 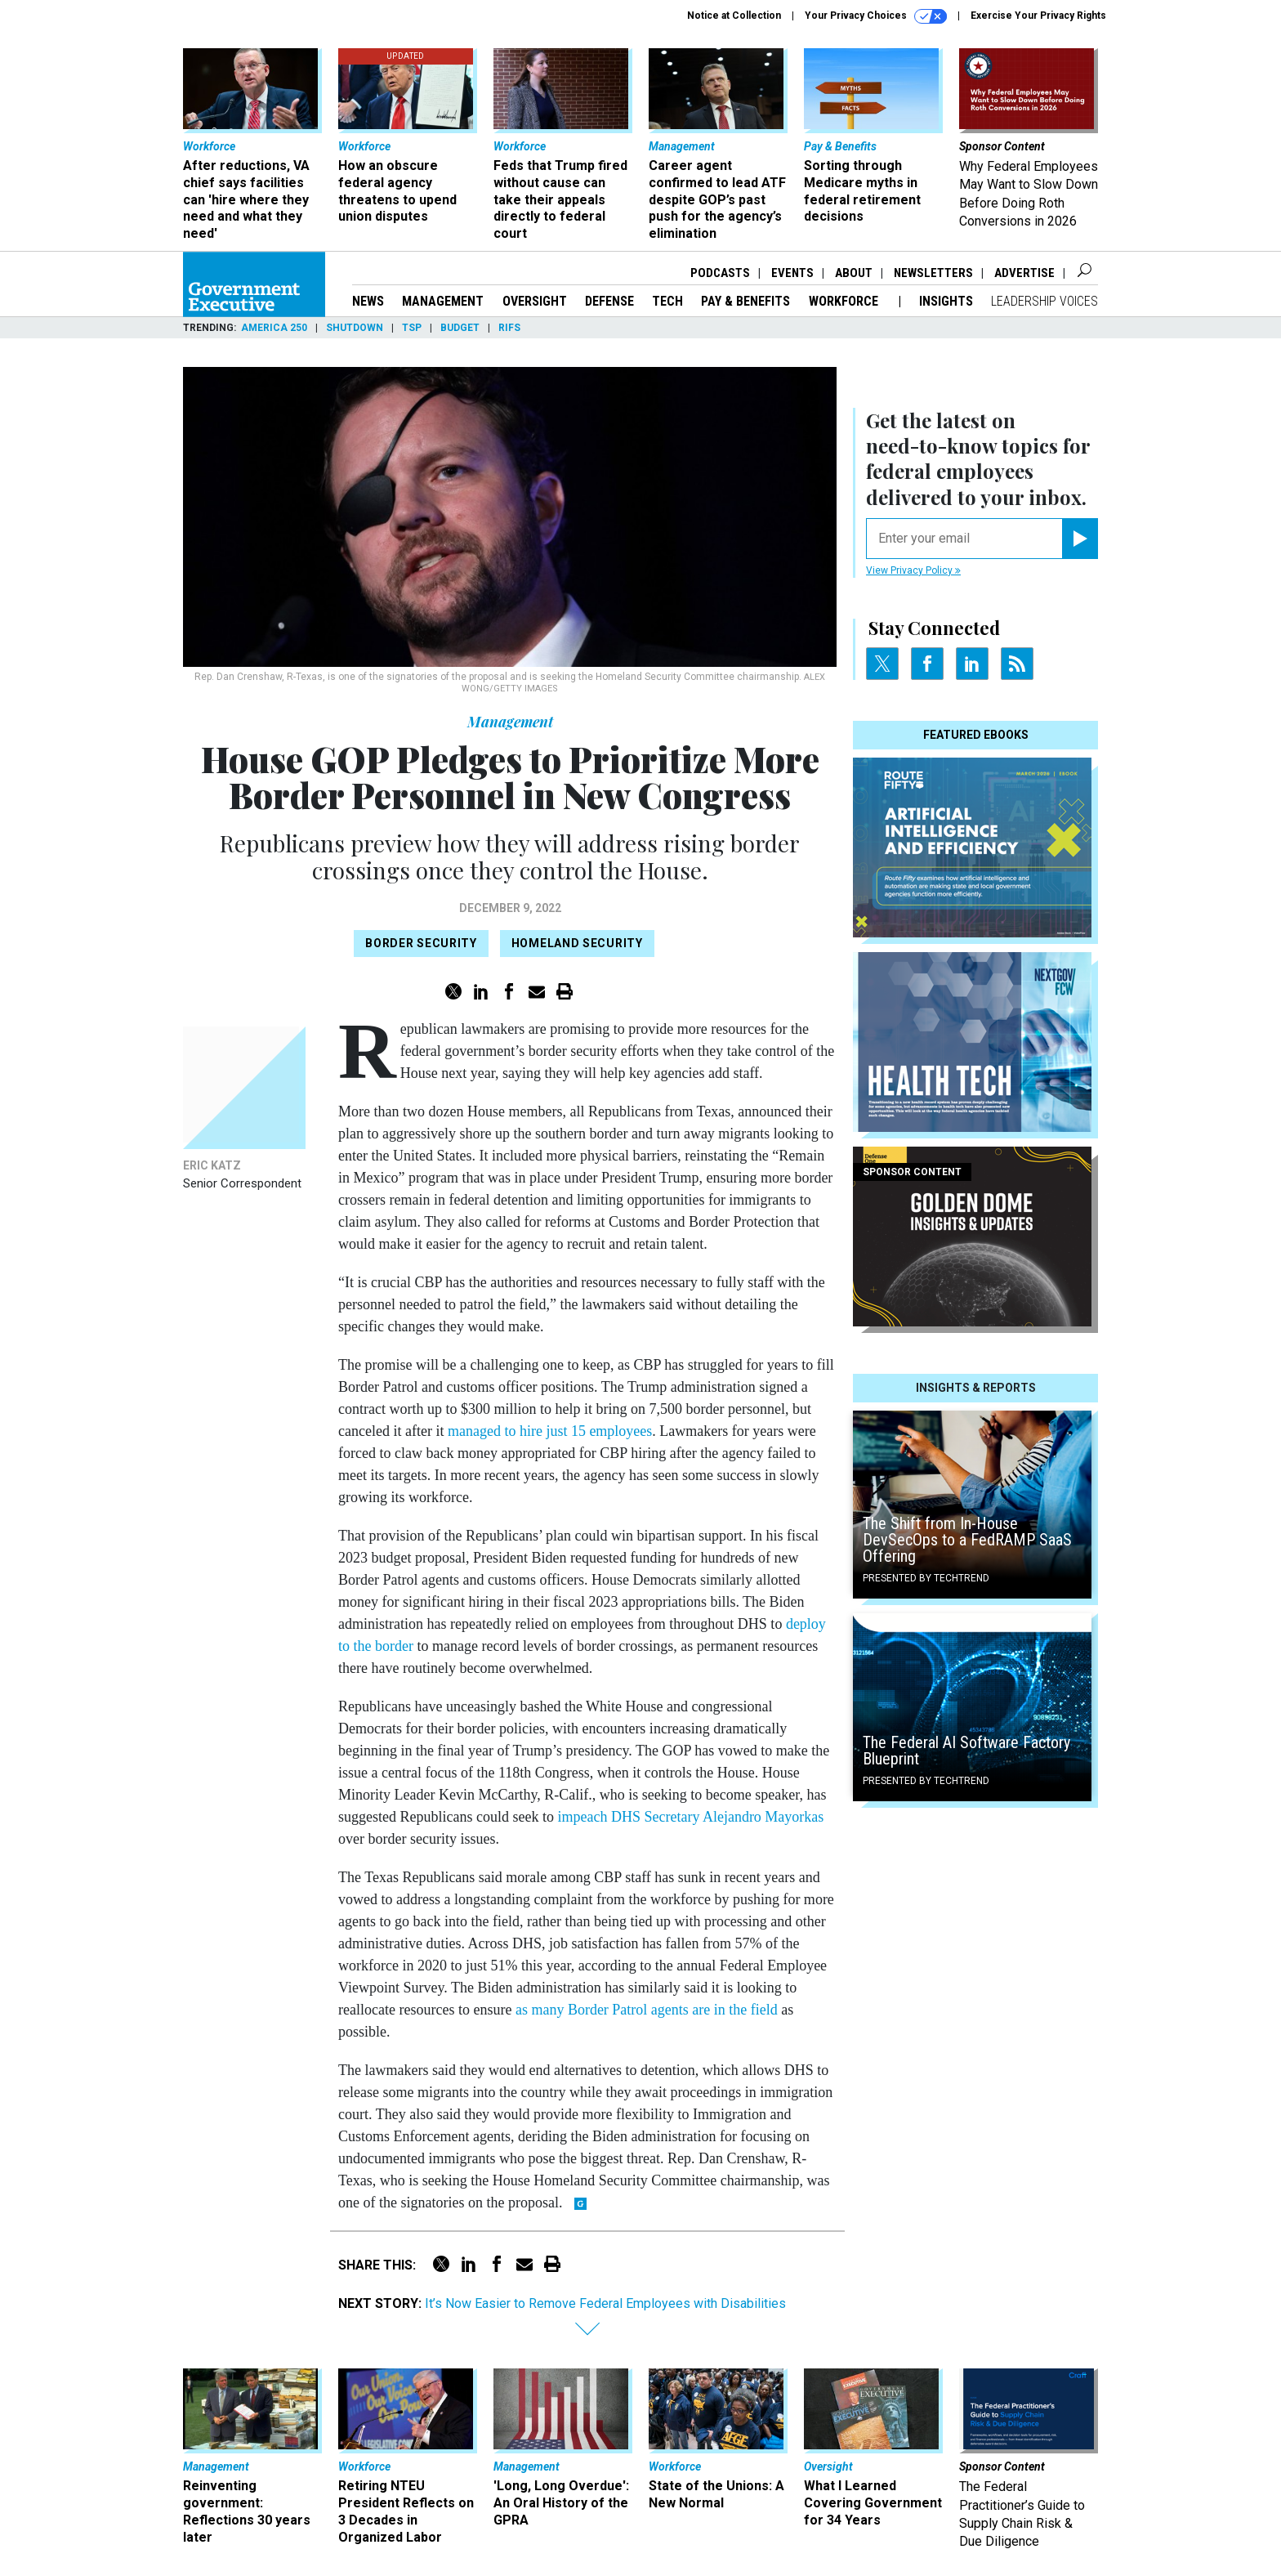 I want to click on Defense, so click(x=609, y=301).